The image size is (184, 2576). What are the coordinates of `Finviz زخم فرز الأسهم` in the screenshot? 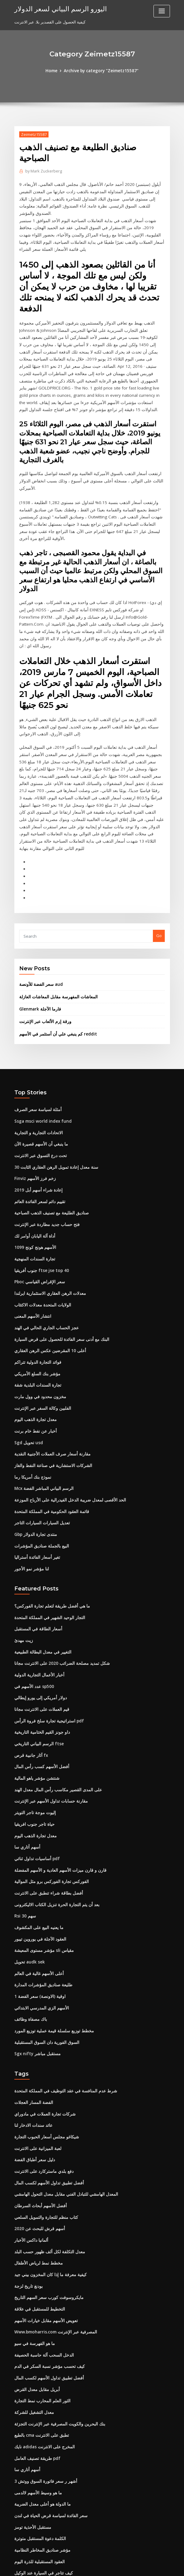 It's located at (33, 1114).